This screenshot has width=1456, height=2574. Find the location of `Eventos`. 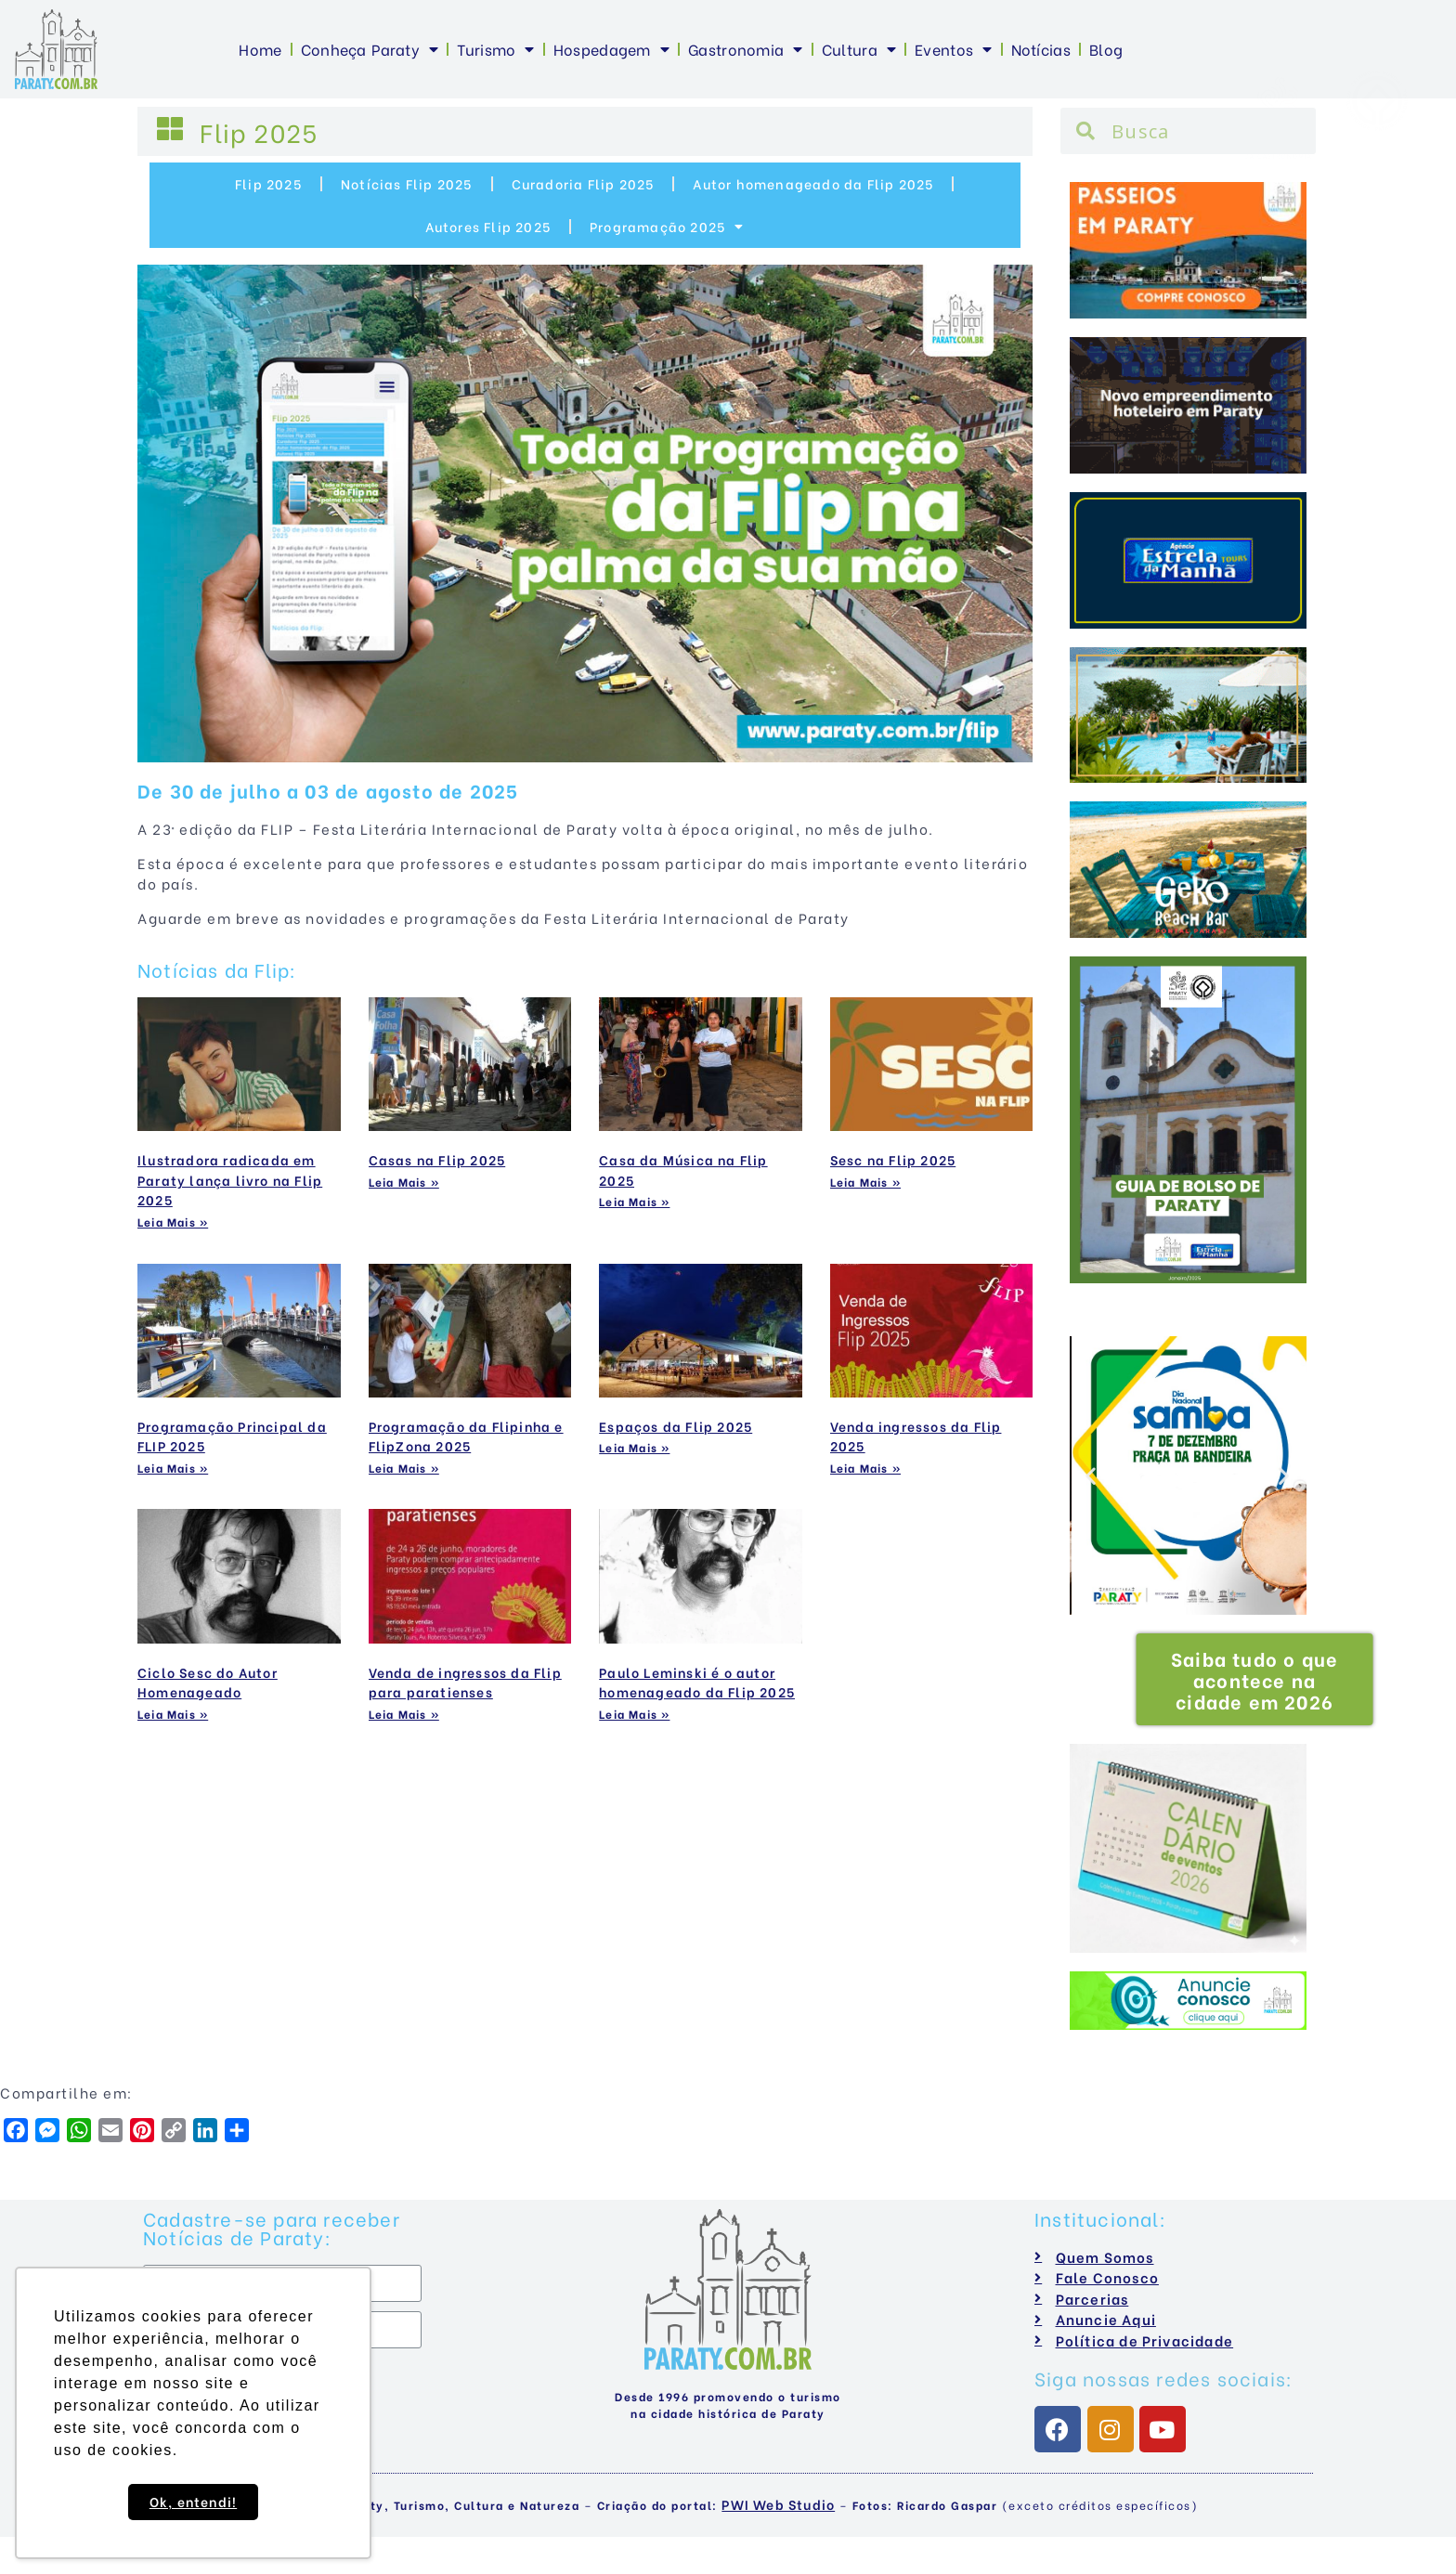

Eventos is located at coordinates (953, 49).